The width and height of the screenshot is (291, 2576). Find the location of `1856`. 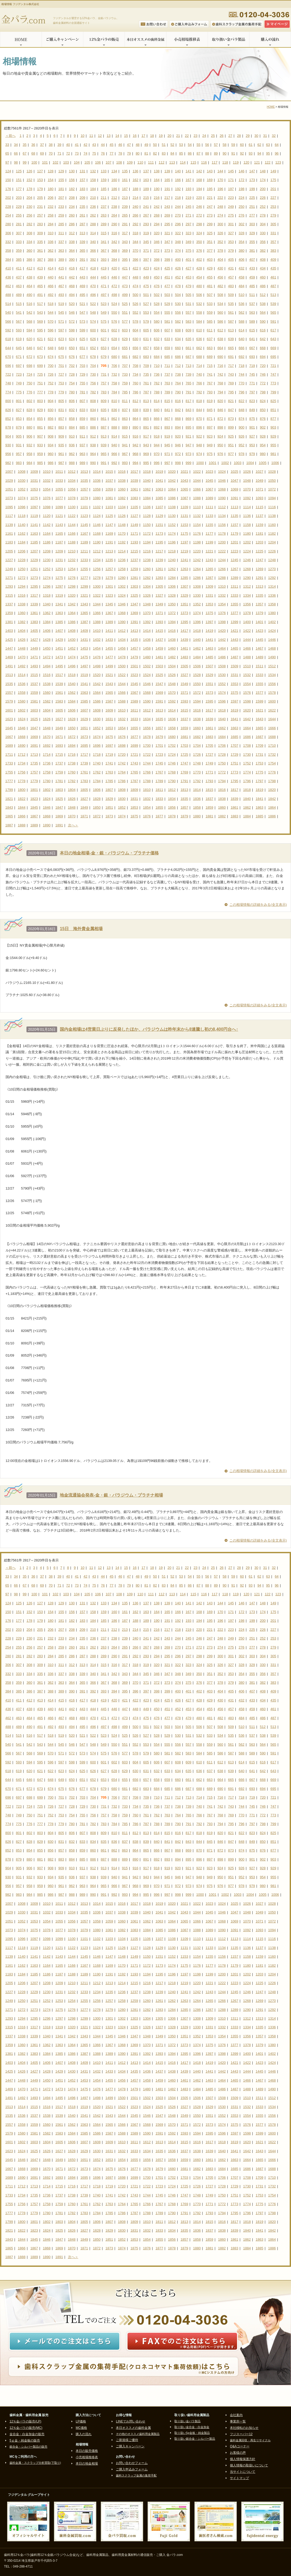

1856 is located at coordinates (172, 807).